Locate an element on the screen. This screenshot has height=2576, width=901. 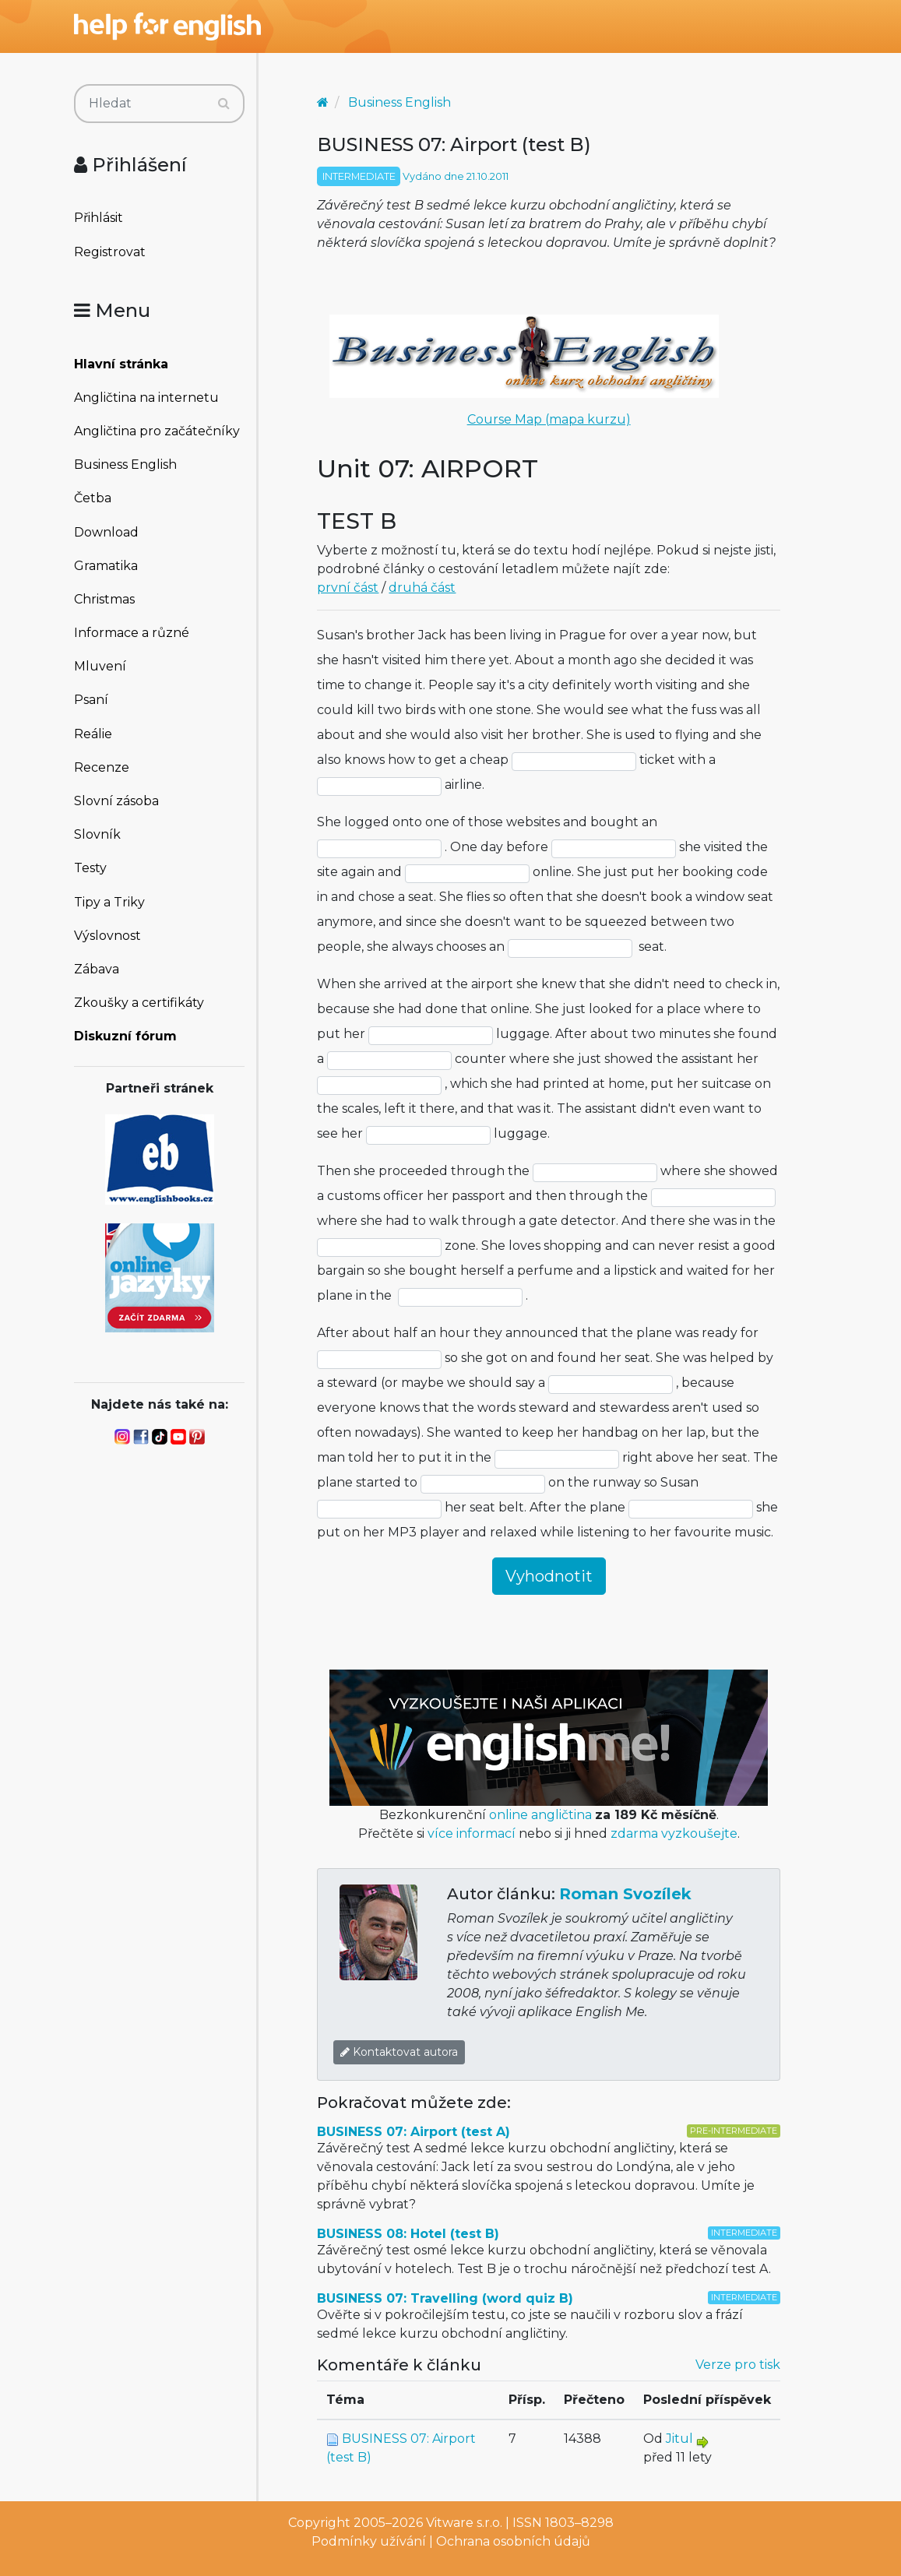
Roman Svozílek is located at coordinates (625, 1893).